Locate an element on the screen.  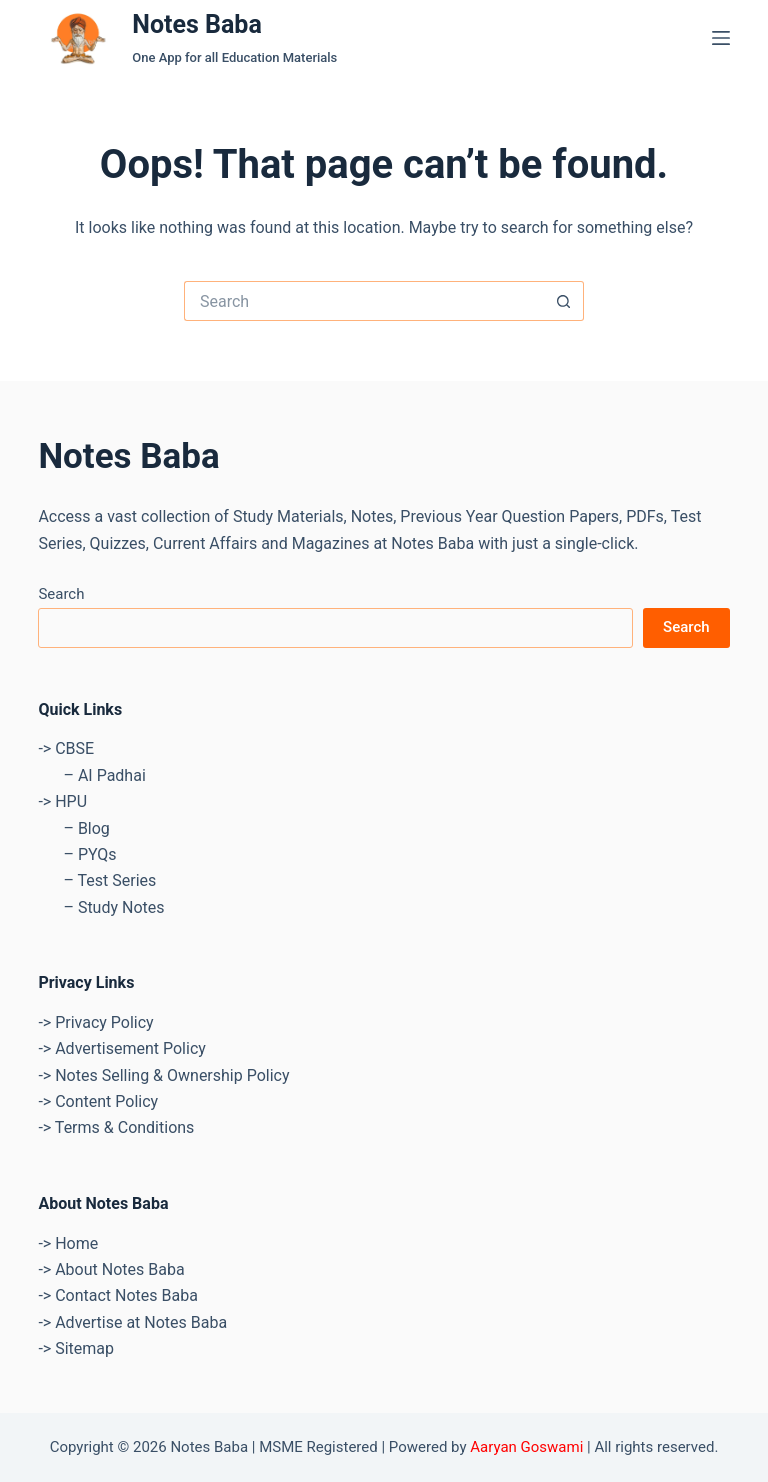
-> HPU is located at coordinates (62, 801).